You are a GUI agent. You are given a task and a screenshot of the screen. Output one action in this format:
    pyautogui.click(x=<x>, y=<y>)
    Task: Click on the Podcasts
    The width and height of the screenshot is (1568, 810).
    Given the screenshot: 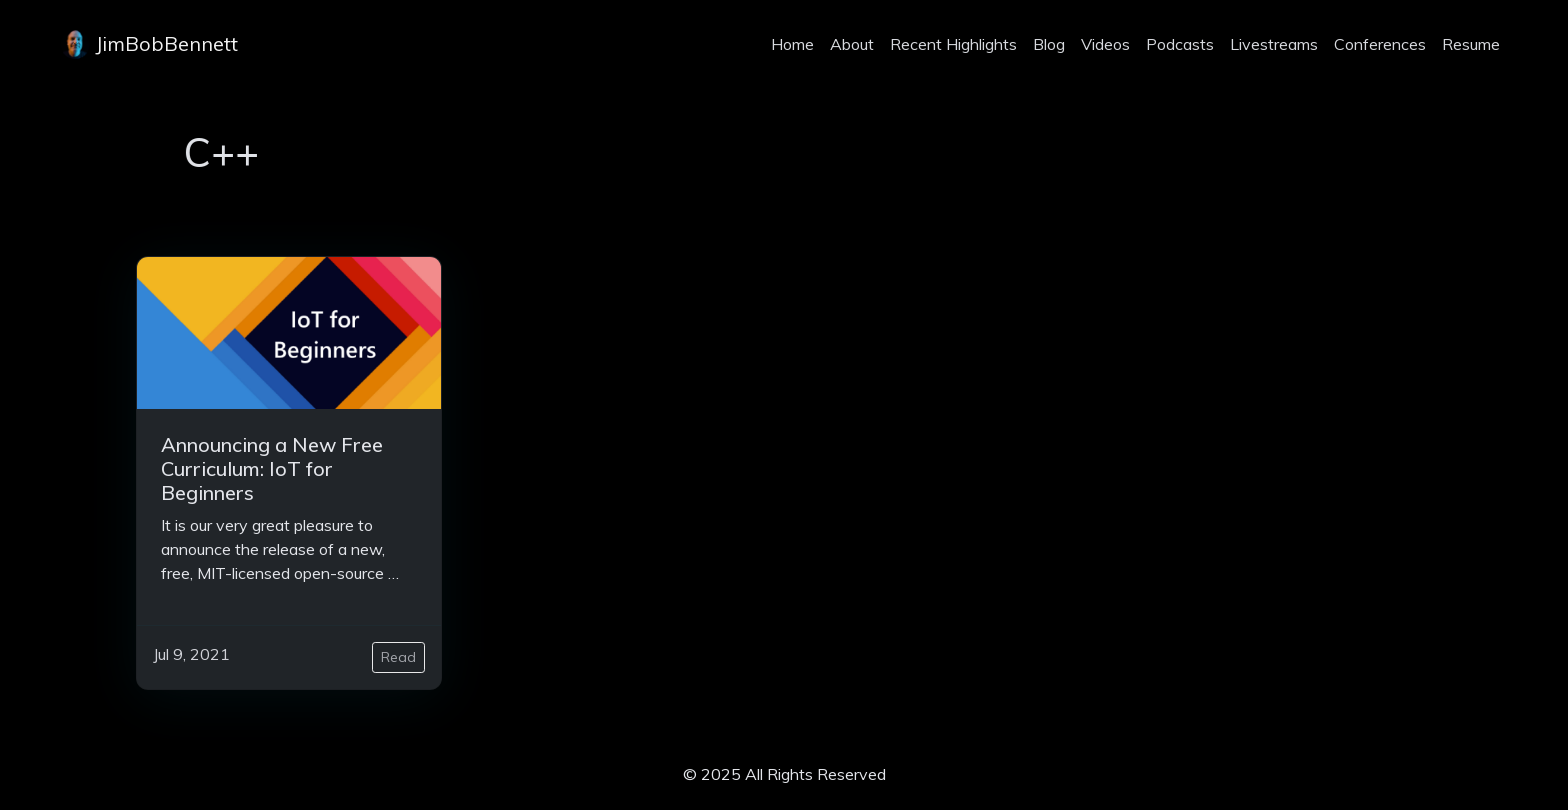 What is the action you would take?
    pyautogui.click(x=1180, y=44)
    